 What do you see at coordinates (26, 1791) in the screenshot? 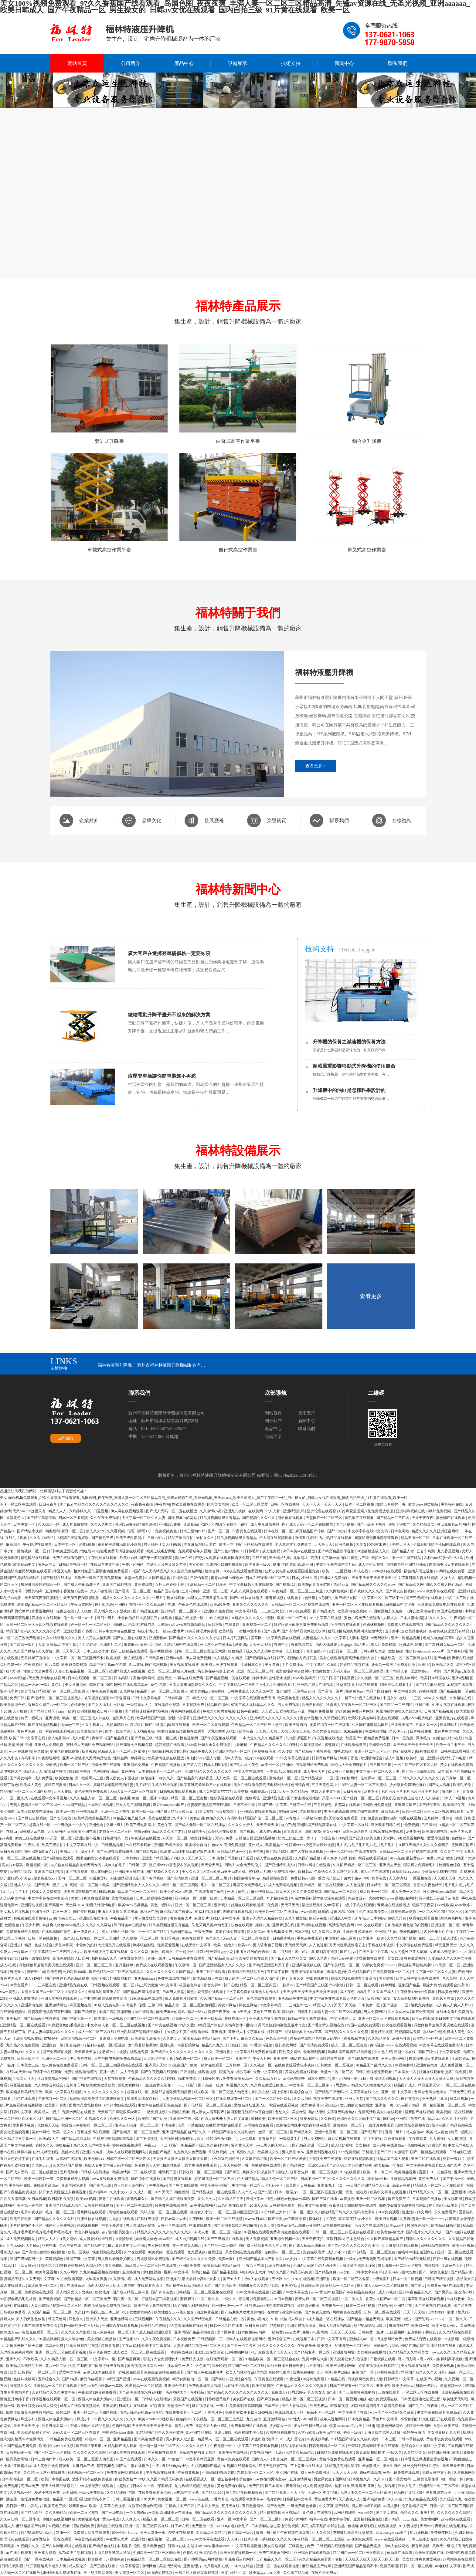
I see `精品国产一区二区三区四区精华` at bounding box center [26, 1791].